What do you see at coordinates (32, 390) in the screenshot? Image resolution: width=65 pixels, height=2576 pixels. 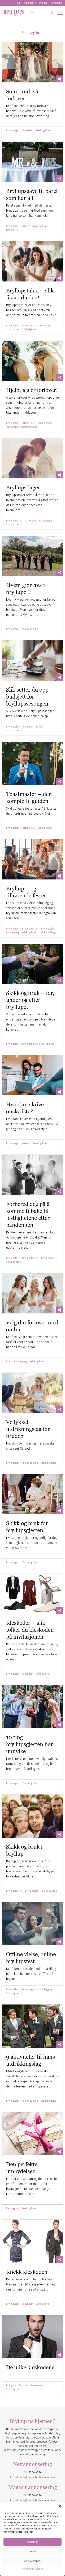 I see `Hjelp, jeg er forlover!` at bounding box center [32, 390].